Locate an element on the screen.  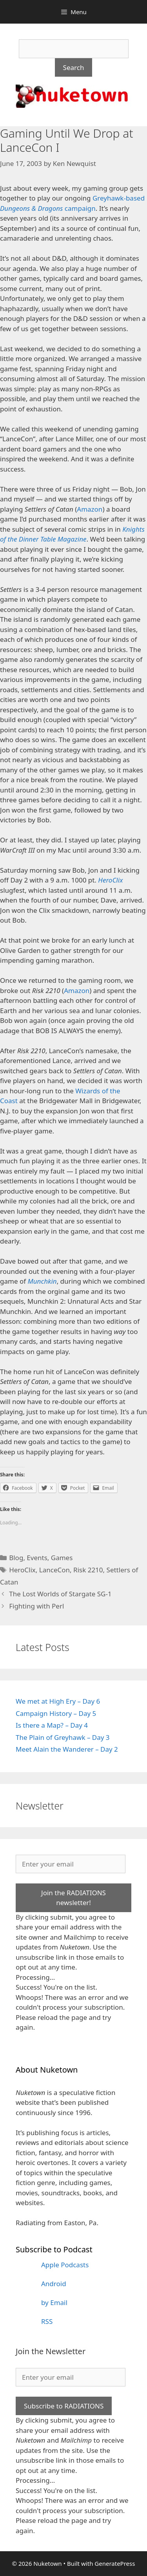
The Plain of Greyhawk – Day 3 is located at coordinates (63, 1737).